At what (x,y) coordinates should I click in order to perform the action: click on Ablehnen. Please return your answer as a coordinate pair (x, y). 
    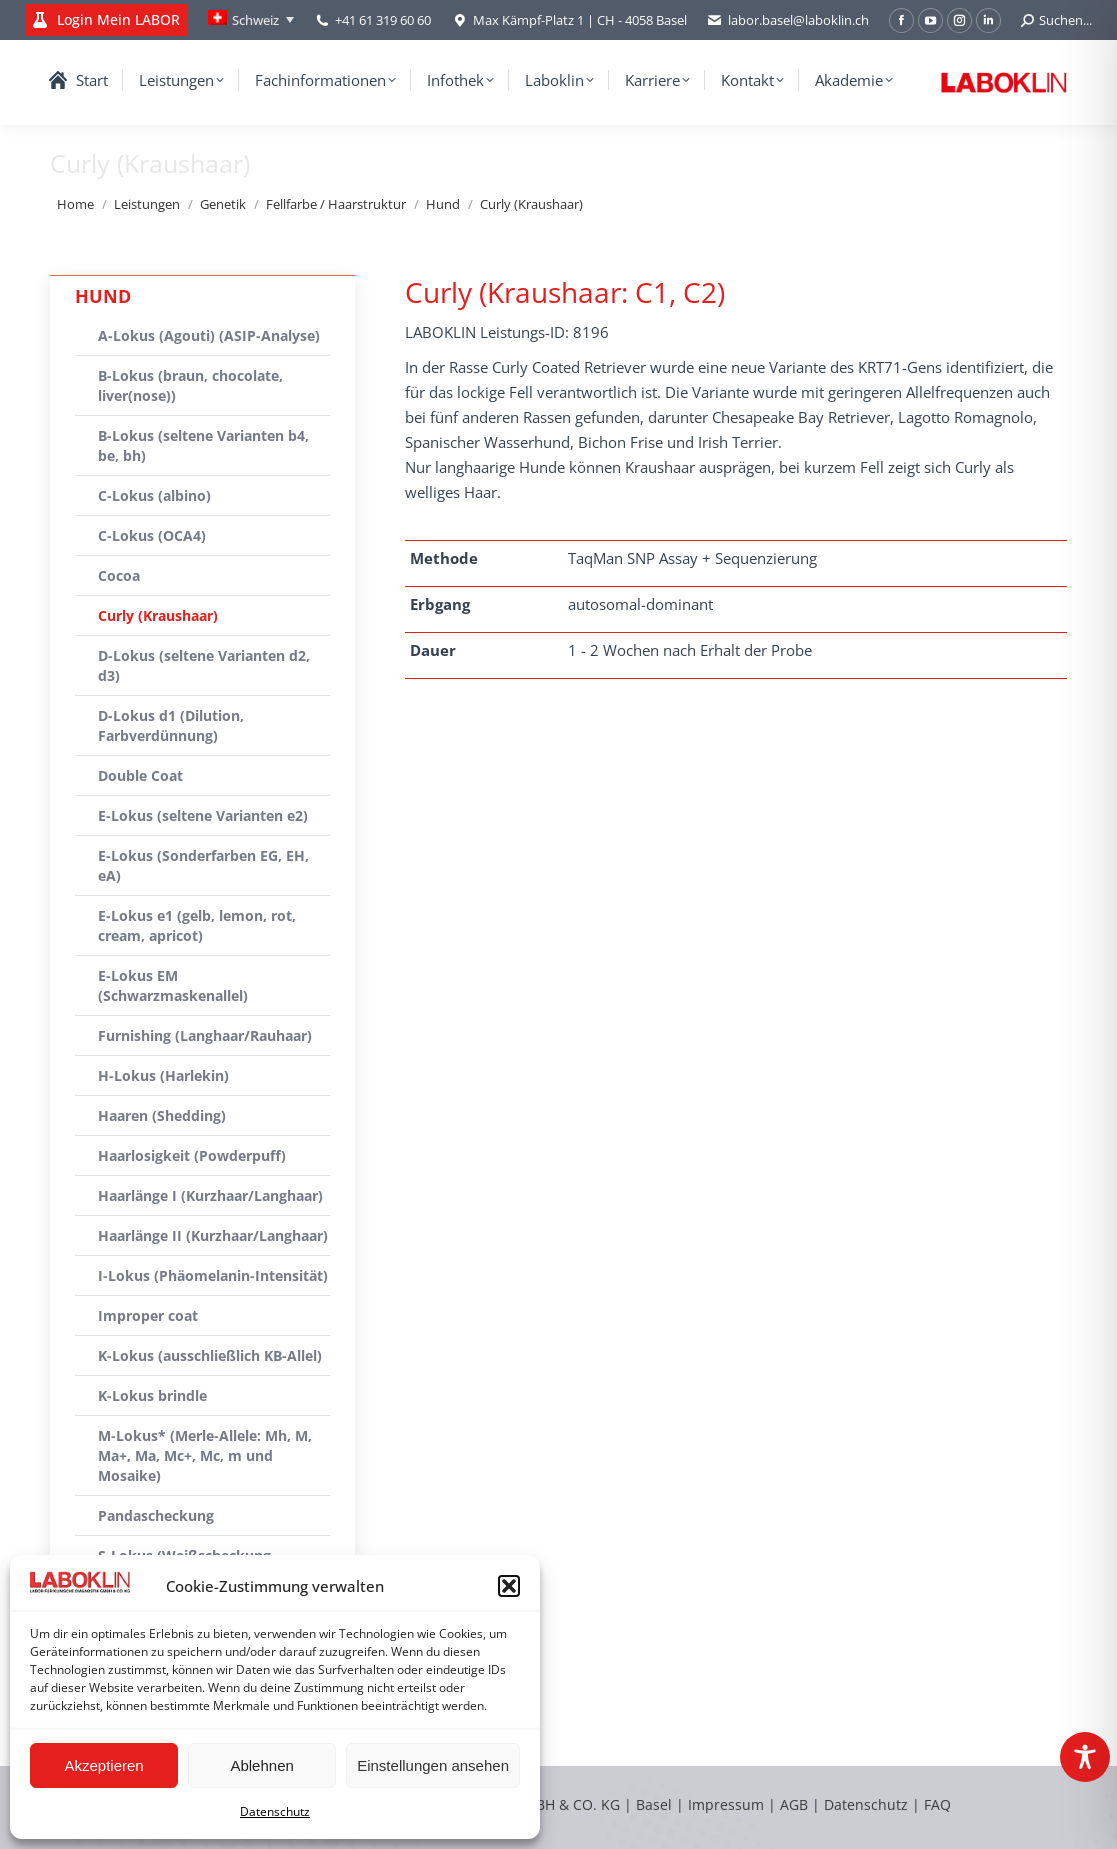
    Looking at the image, I should click on (261, 1765).